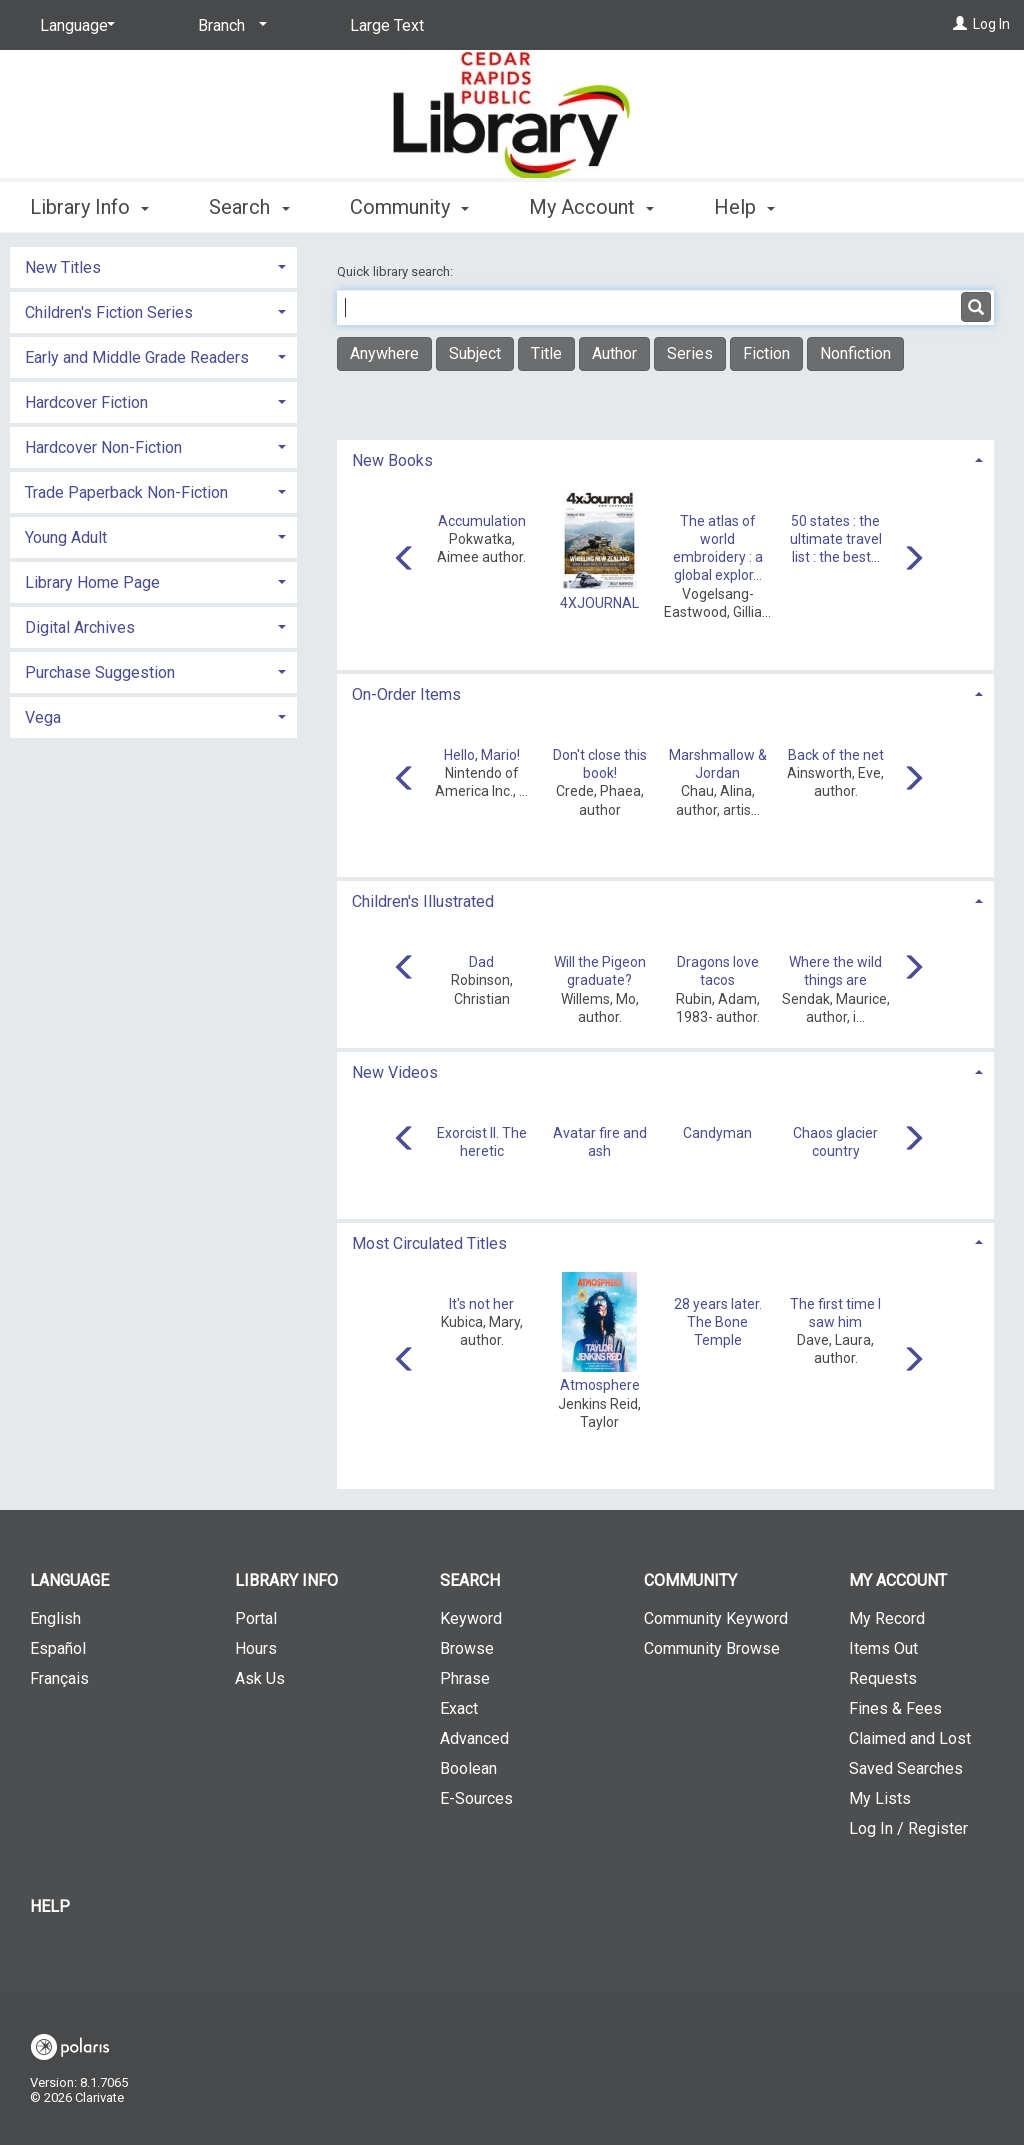  I want to click on Log In, so click(991, 24).